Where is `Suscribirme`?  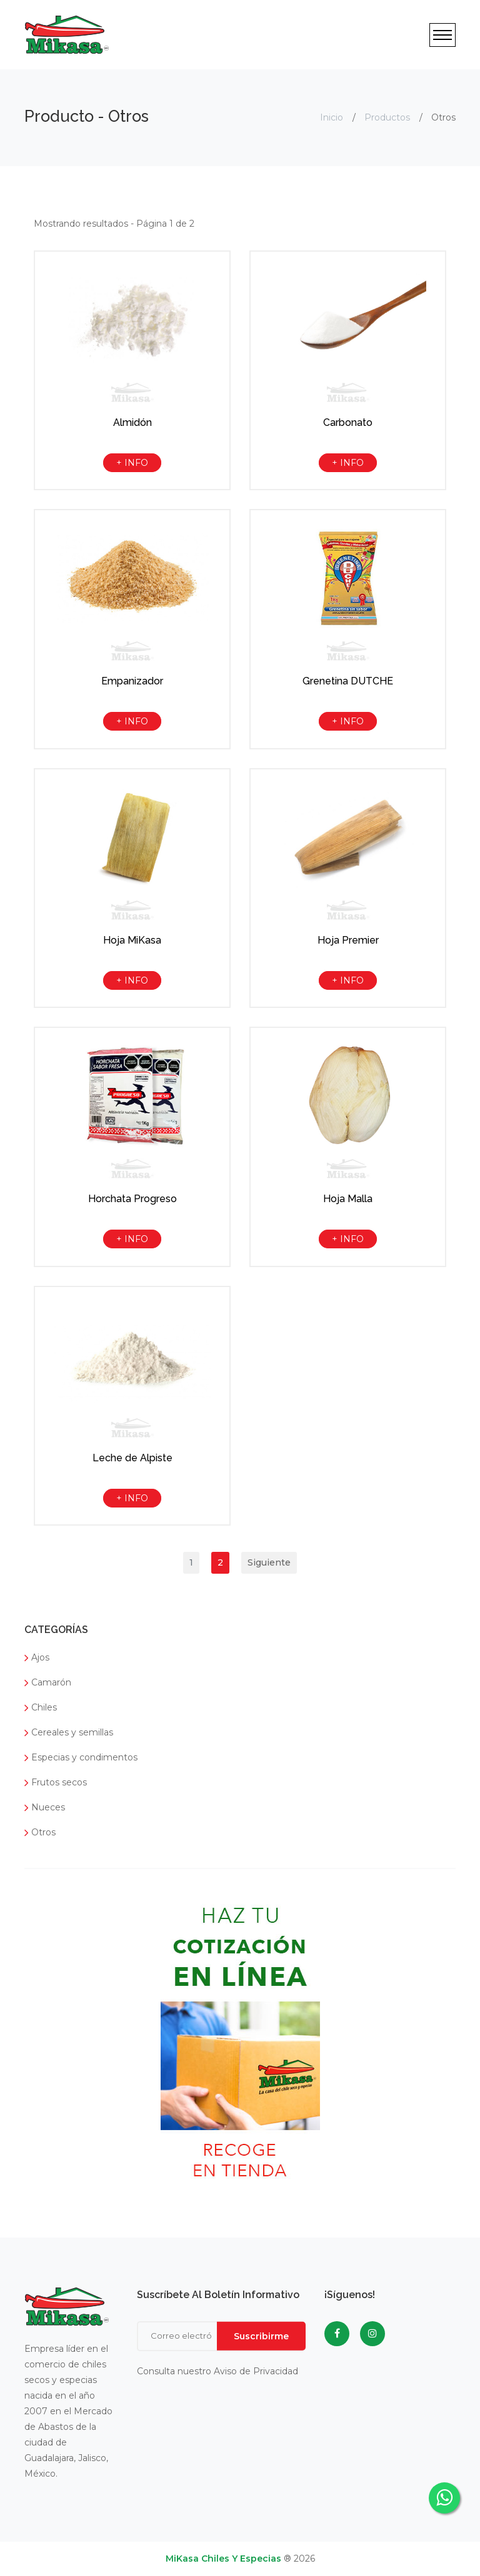 Suscribirme is located at coordinates (261, 2336).